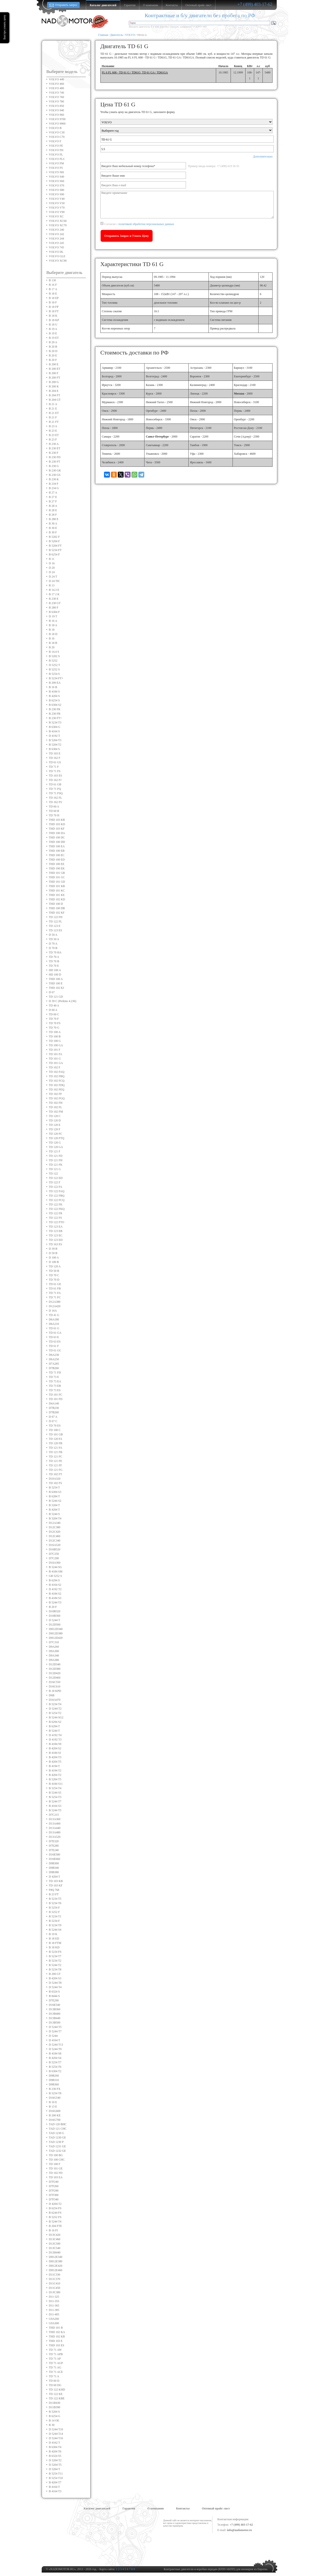 The image size is (314, 2576). I want to click on D12C420, so click(54, 1531).